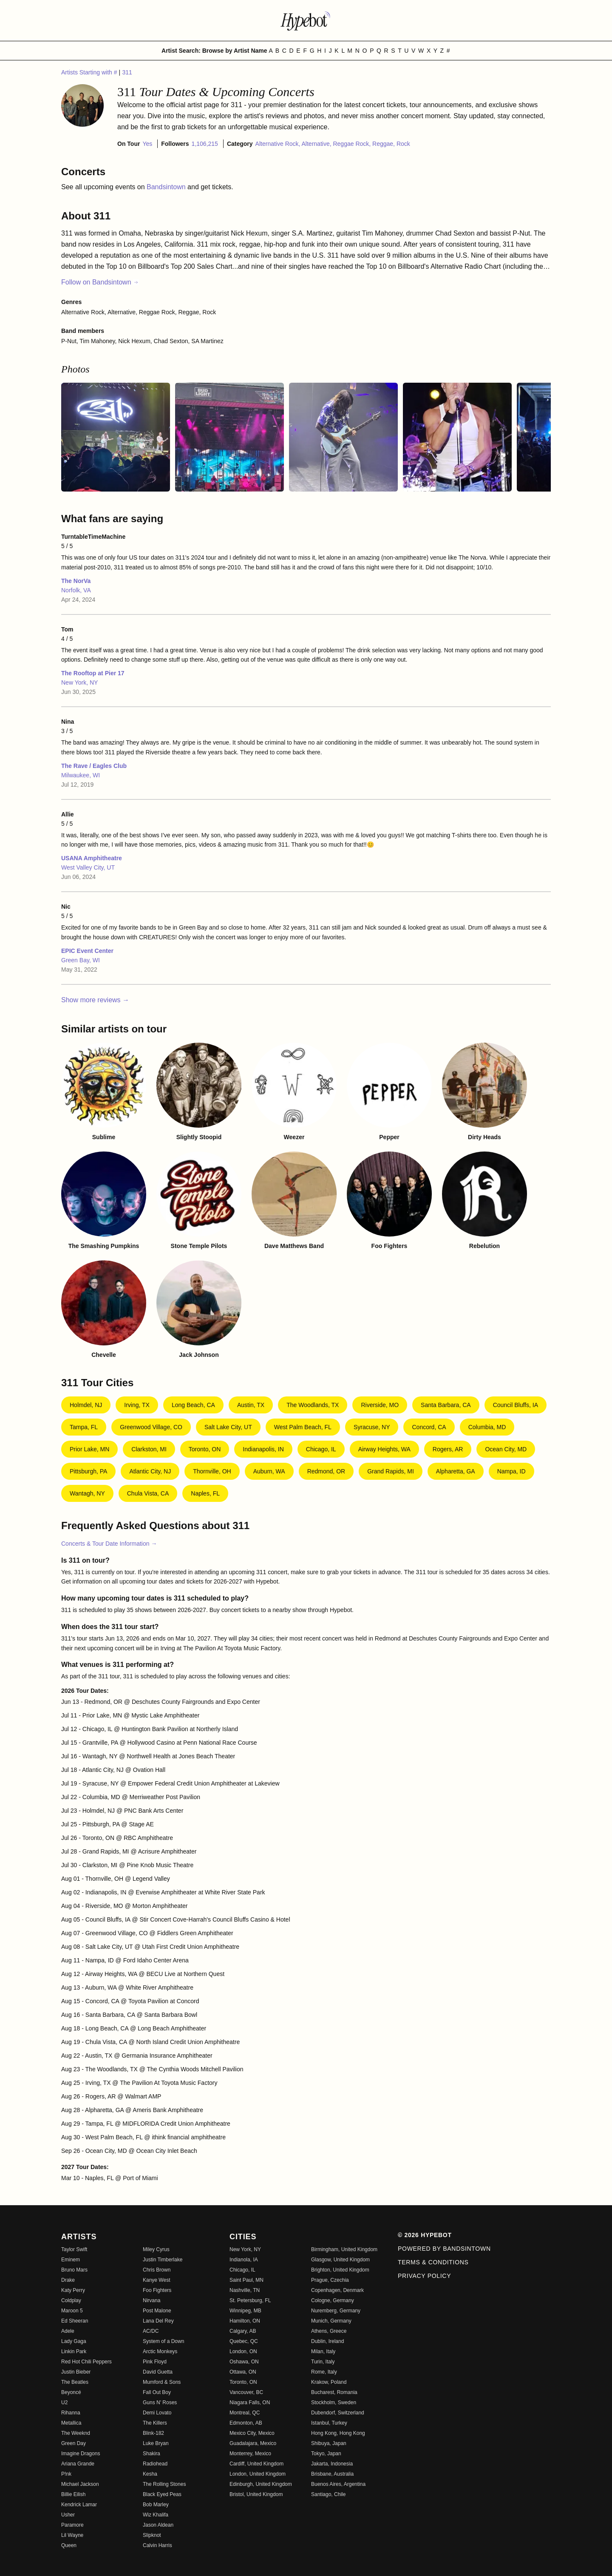 The height and width of the screenshot is (2576, 612). Describe the element at coordinates (162, 2494) in the screenshot. I see `Black Eyed Peas` at that location.